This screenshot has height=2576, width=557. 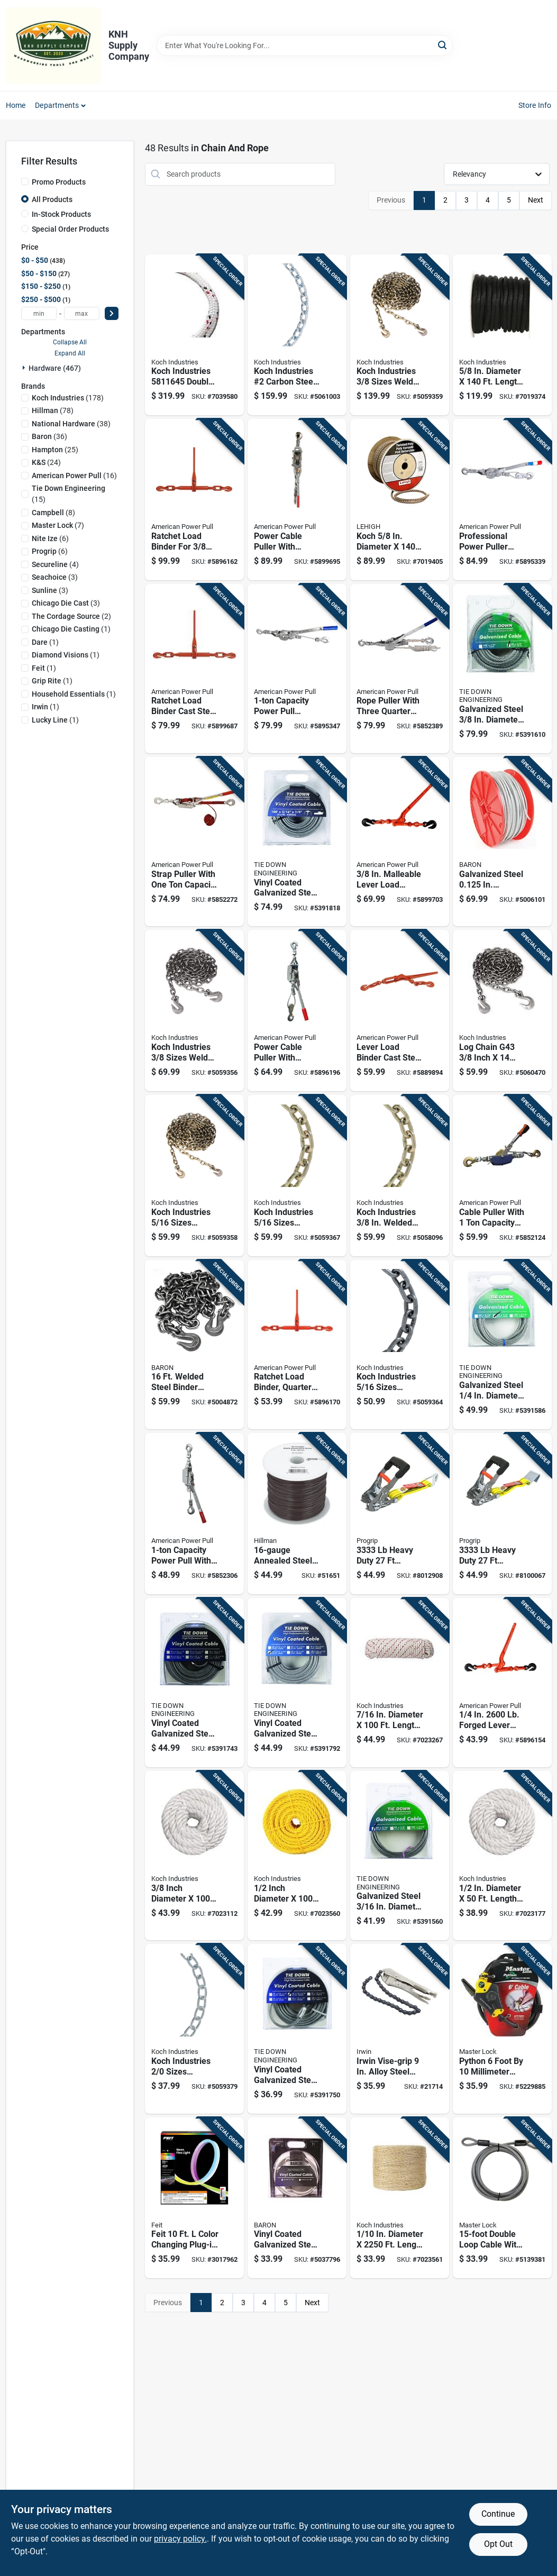 I want to click on [KNH Supply Inc Home], so click(x=53, y=45).